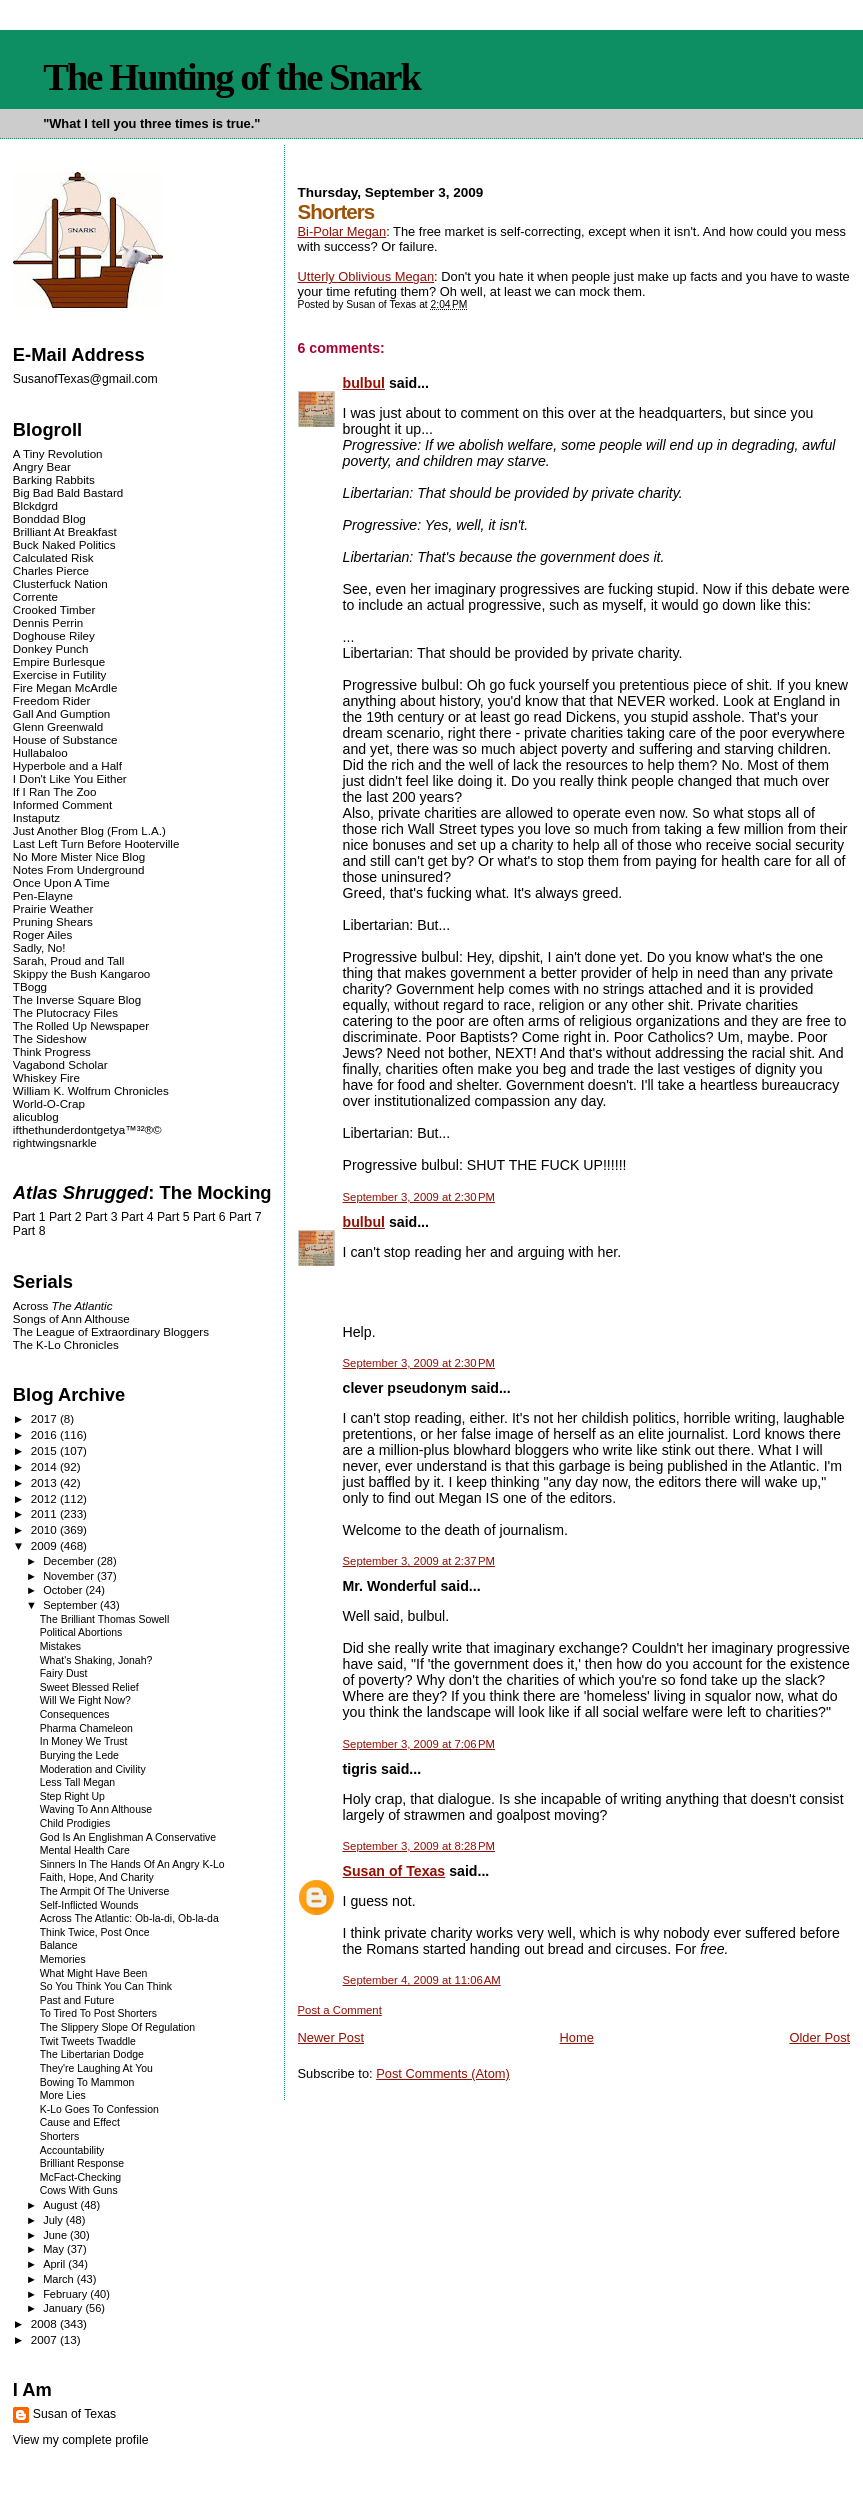  What do you see at coordinates (68, 960) in the screenshot?
I see `Sarah, Proud and Tall` at bounding box center [68, 960].